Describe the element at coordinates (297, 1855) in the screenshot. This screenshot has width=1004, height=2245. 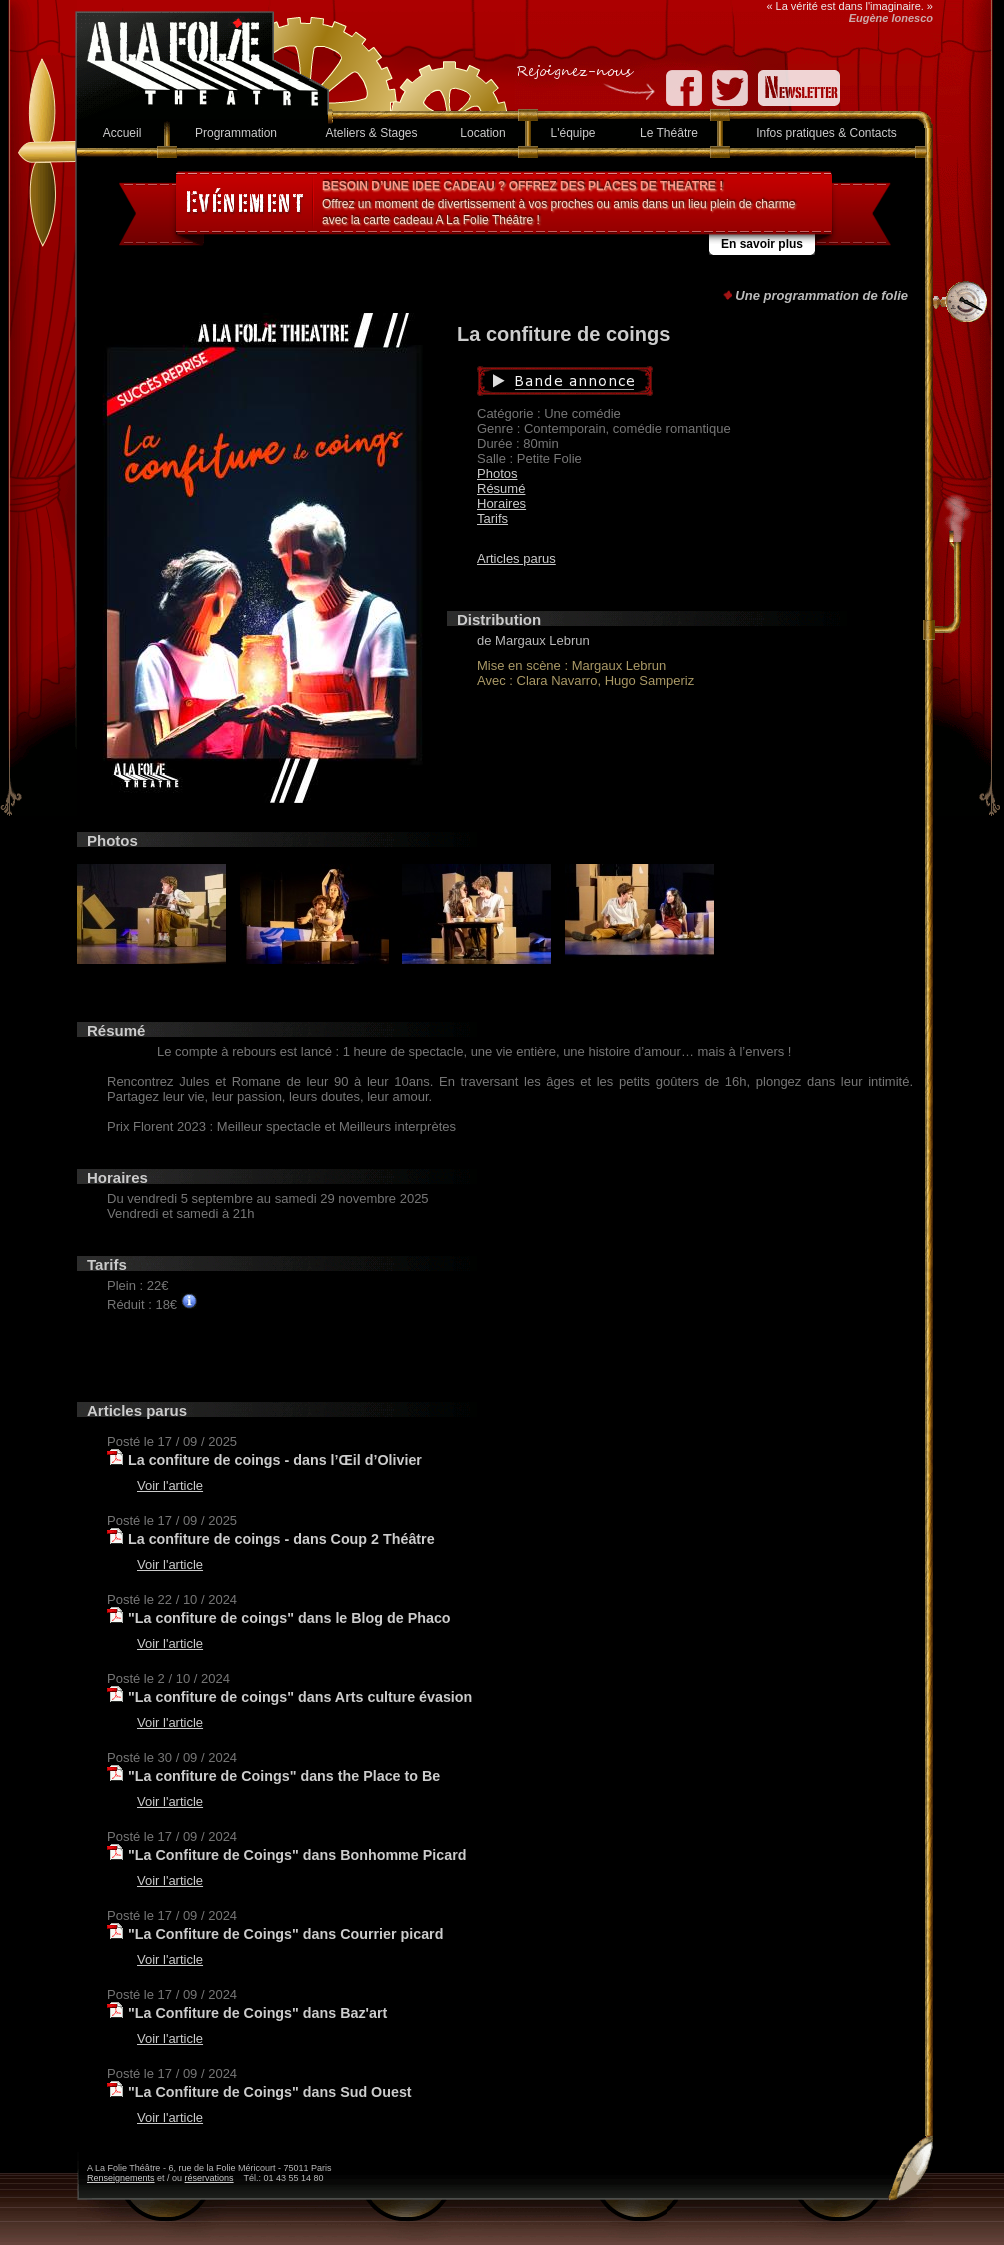
I see `"La Confiture de Coings" dans Bonhomme Picard` at that location.